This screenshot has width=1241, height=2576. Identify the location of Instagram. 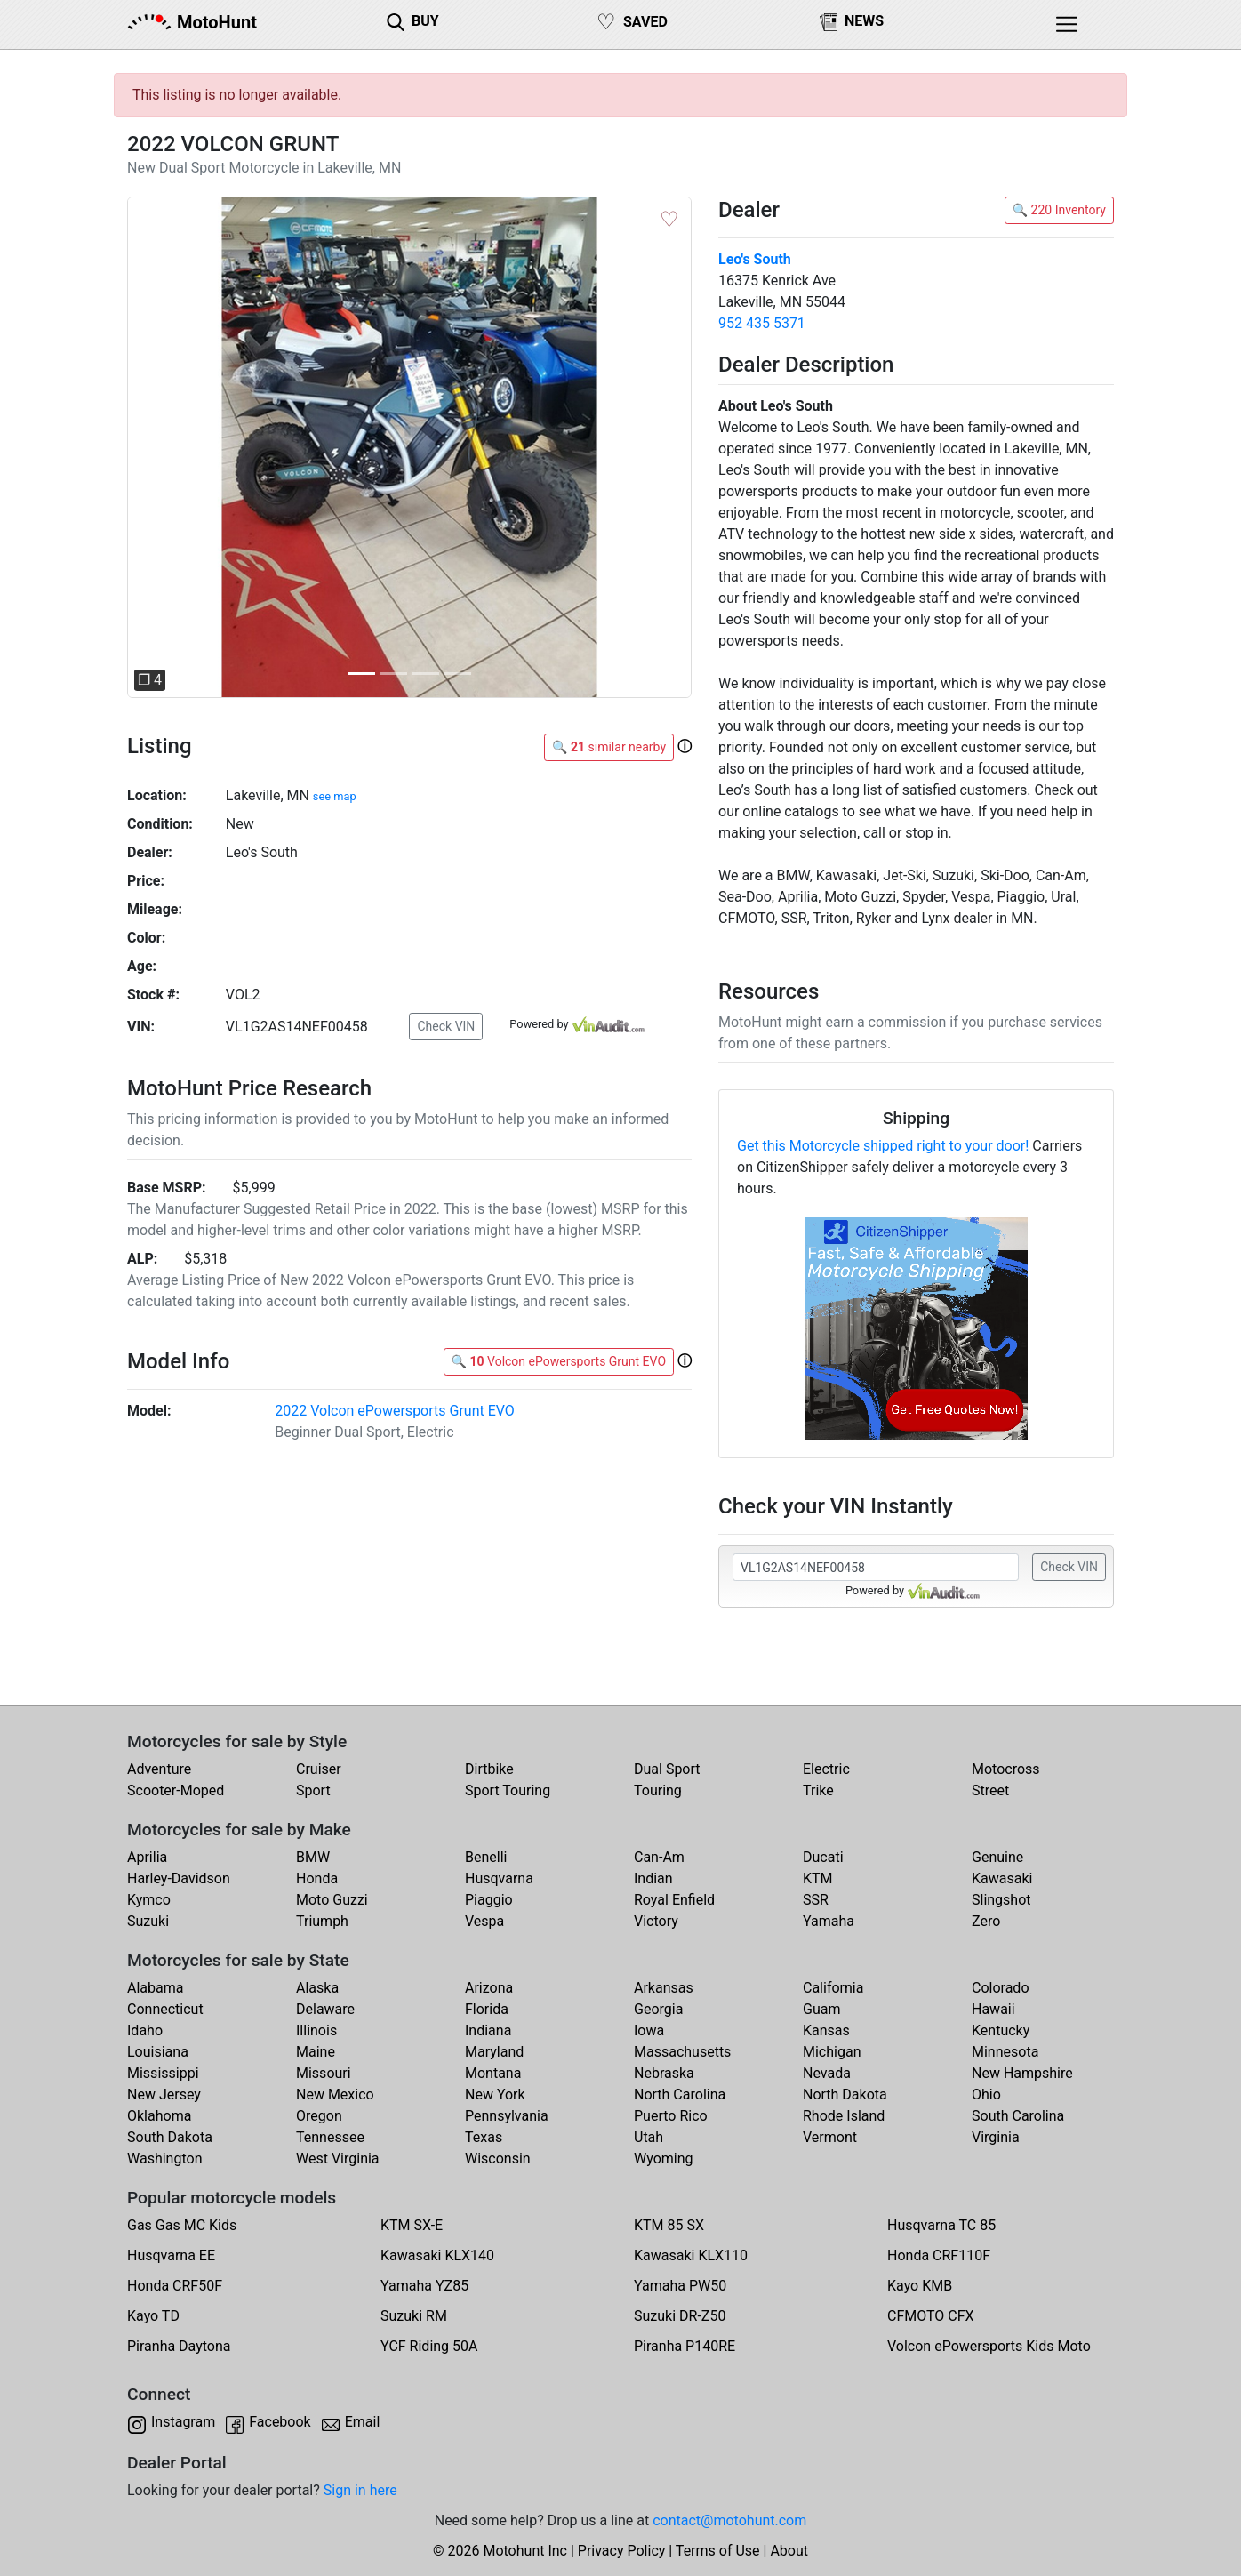
(183, 2421).